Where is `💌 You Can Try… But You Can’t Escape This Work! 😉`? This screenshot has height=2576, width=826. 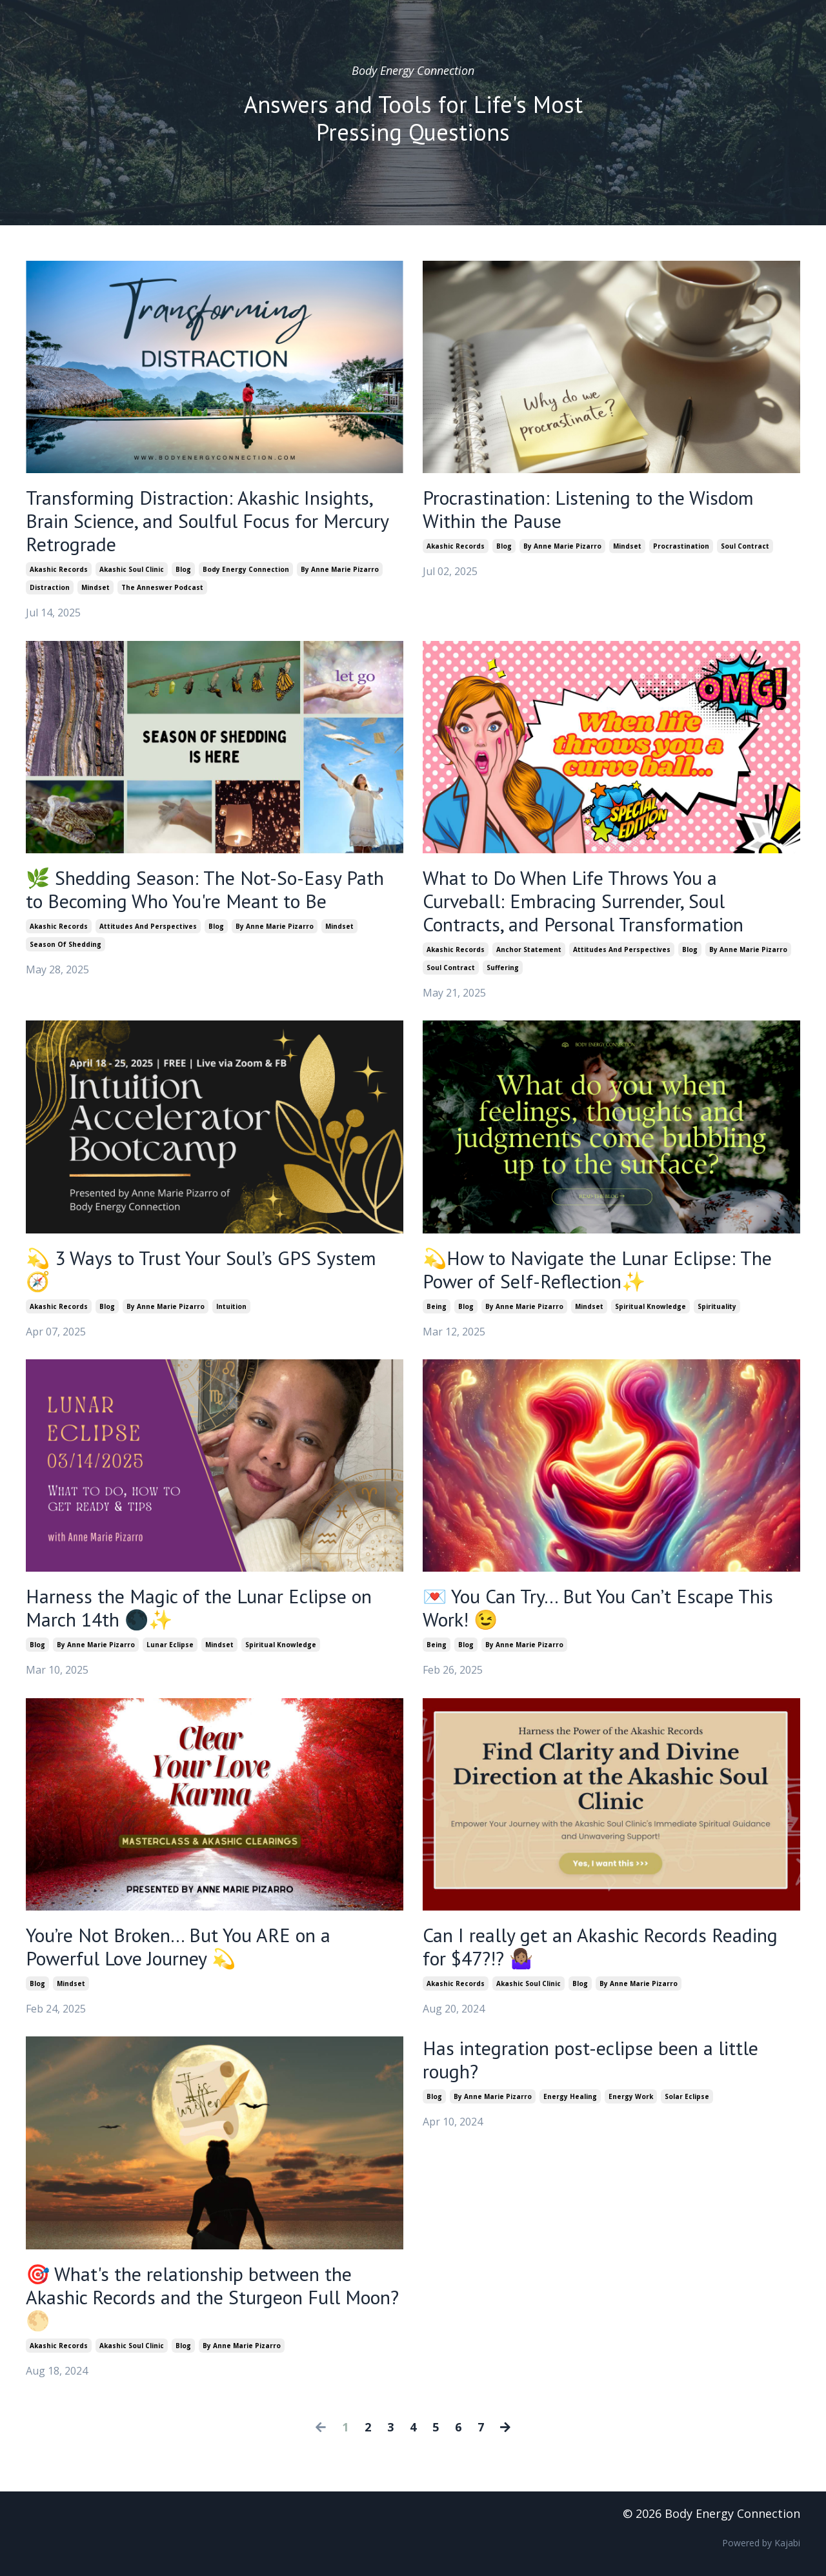 💌 You Can Try… But You Can’t Escape This Work! 😉 is located at coordinates (598, 1608).